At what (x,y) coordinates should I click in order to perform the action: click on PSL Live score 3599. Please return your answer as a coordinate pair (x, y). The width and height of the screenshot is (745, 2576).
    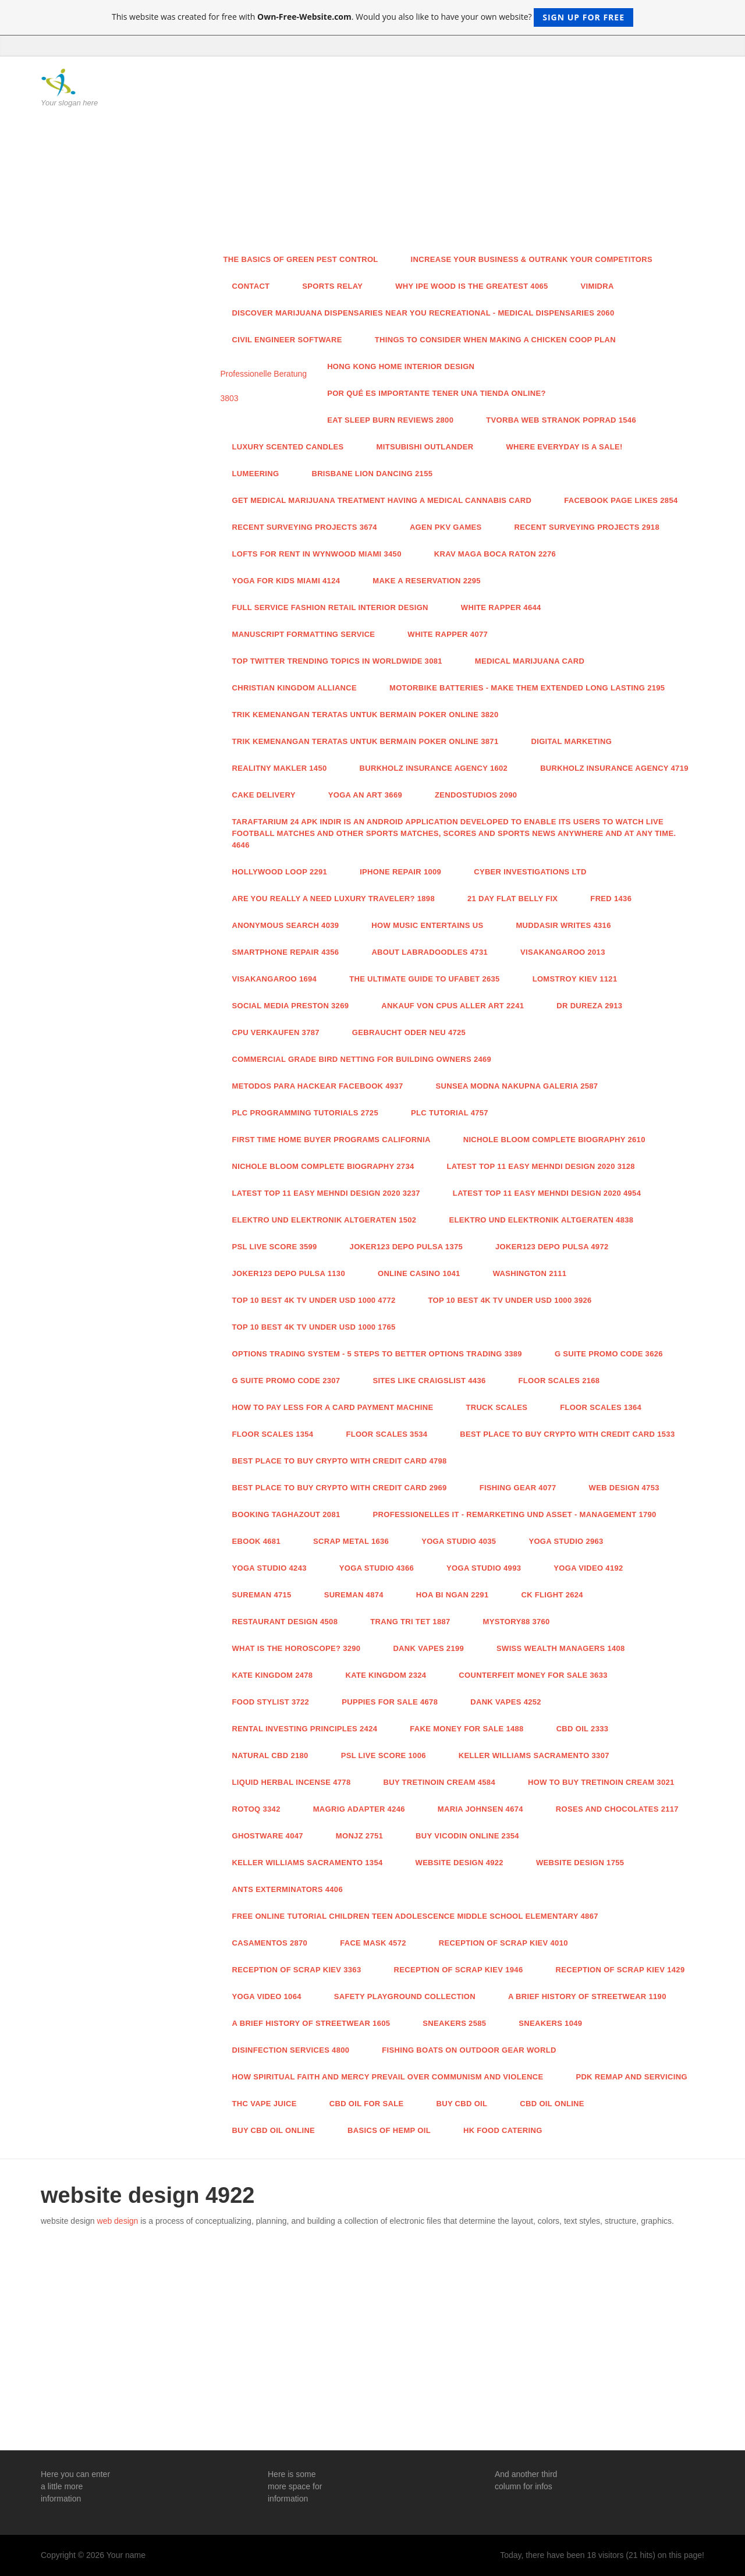
    Looking at the image, I should click on (274, 1246).